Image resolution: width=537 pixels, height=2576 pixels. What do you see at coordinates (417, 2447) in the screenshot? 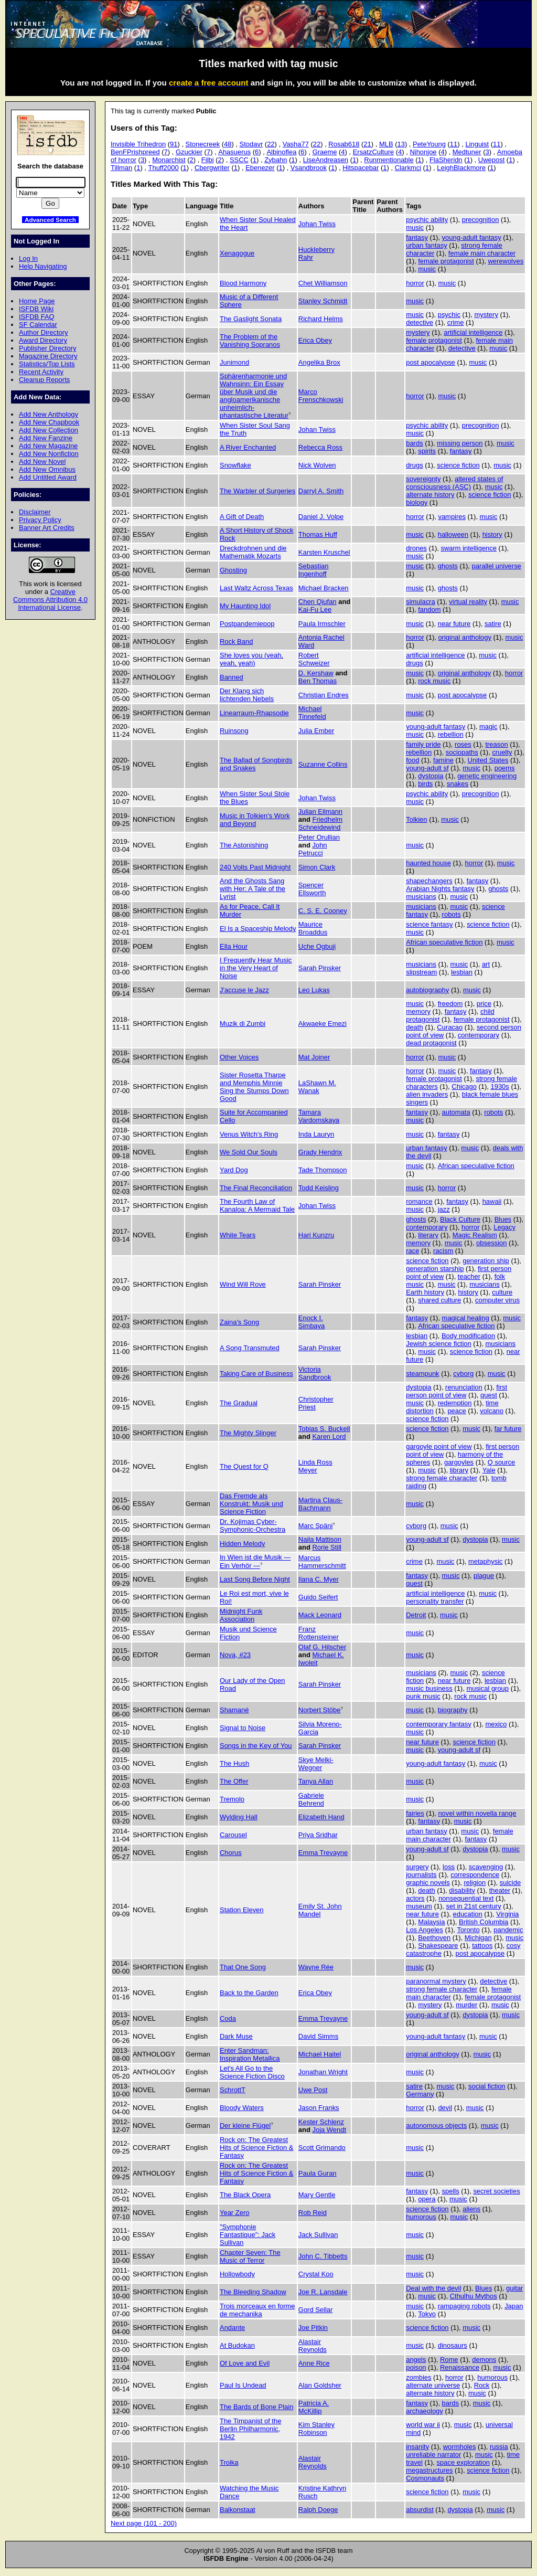
I see `insanity` at bounding box center [417, 2447].